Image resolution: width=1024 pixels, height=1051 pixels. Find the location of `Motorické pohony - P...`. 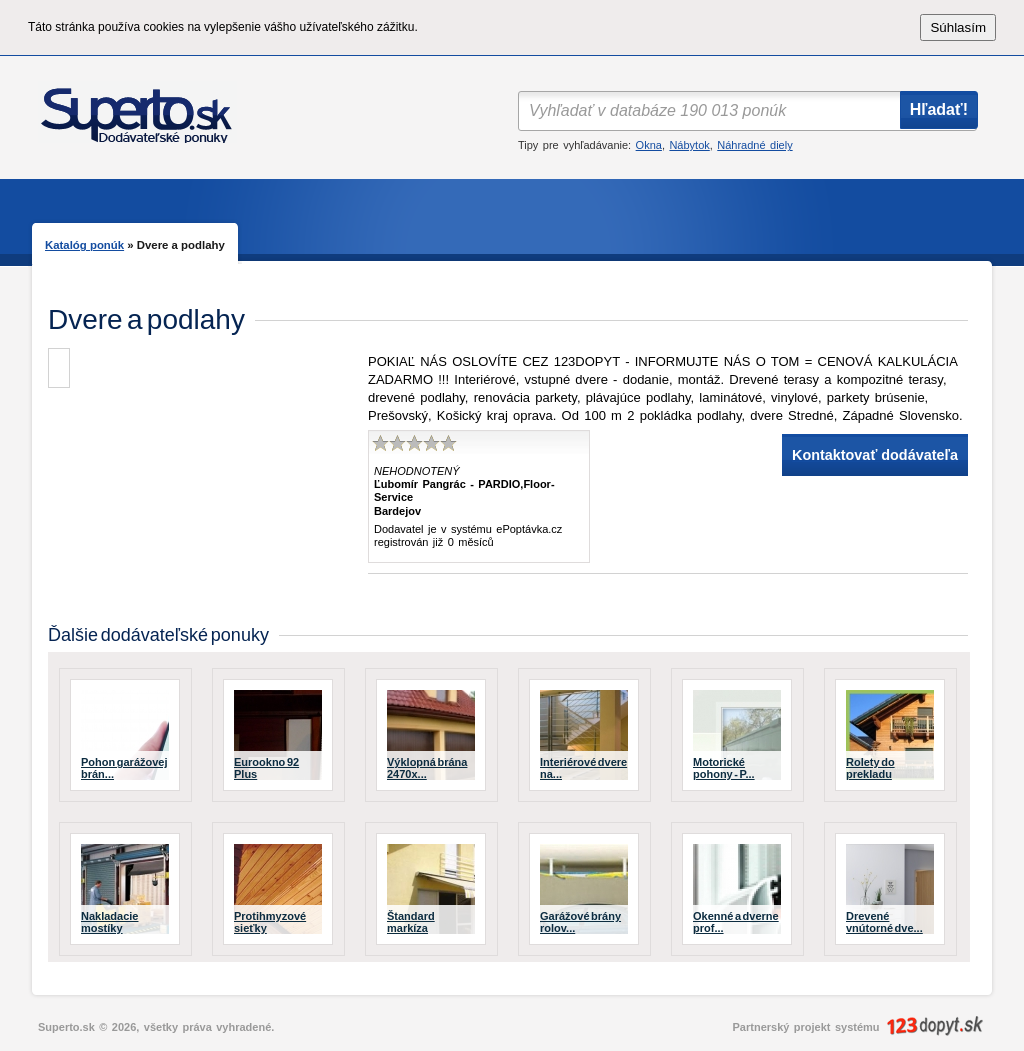

Motorické pohony - P... is located at coordinates (724, 768).